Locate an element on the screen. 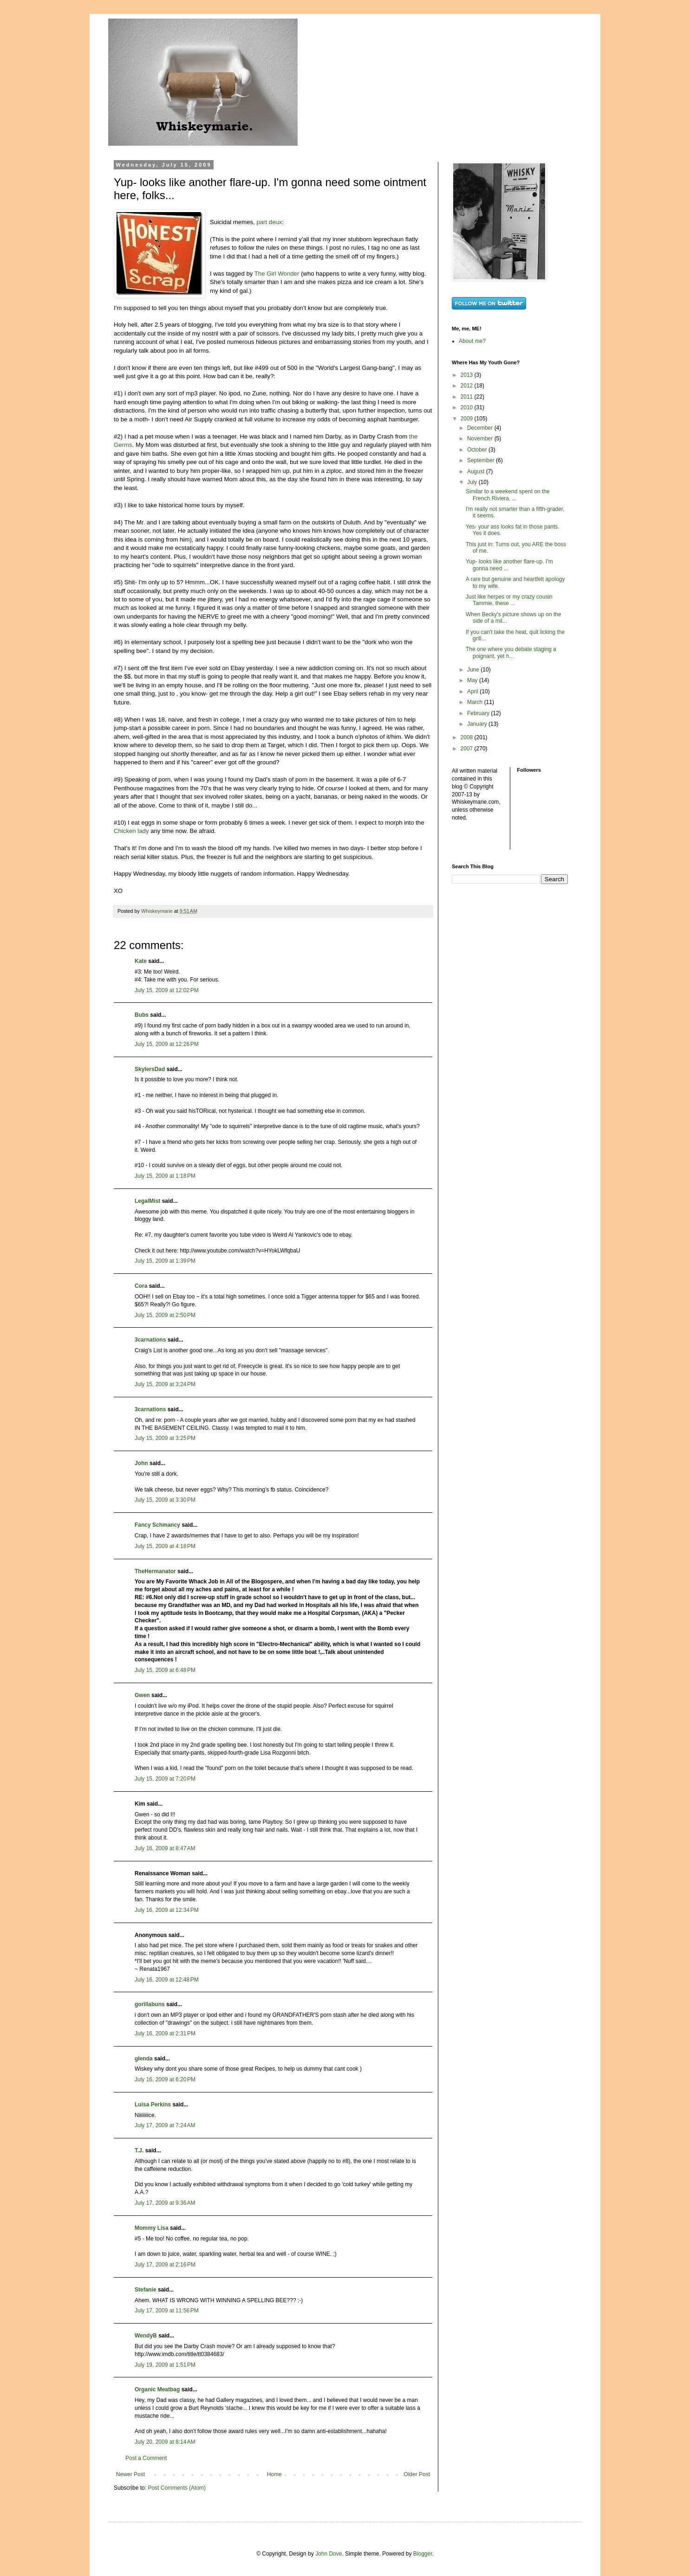 The height and width of the screenshot is (2576, 690). 2013 is located at coordinates (468, 375).